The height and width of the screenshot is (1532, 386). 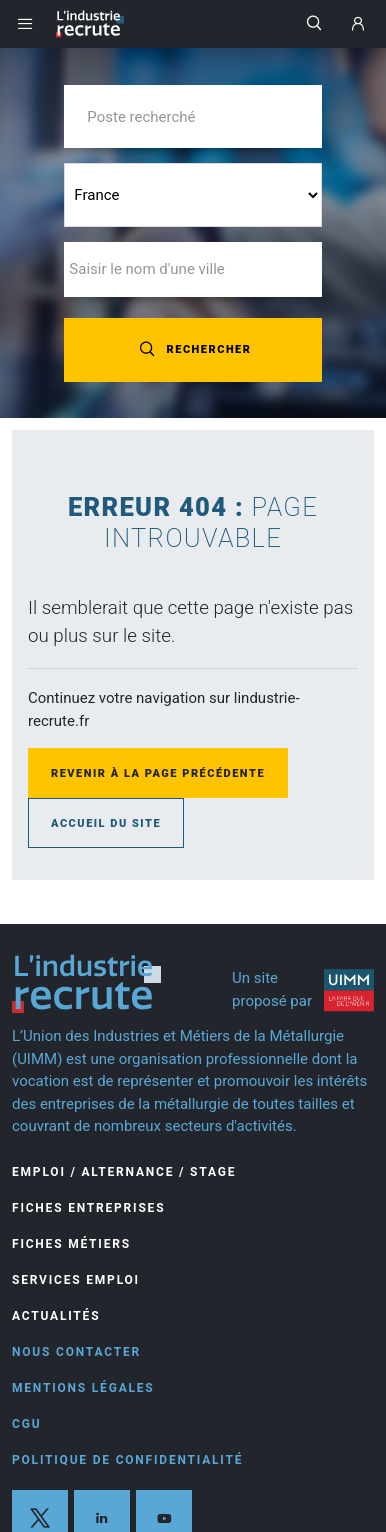 I want to click on Fiches entreprises, so click(x=88, y=1208).